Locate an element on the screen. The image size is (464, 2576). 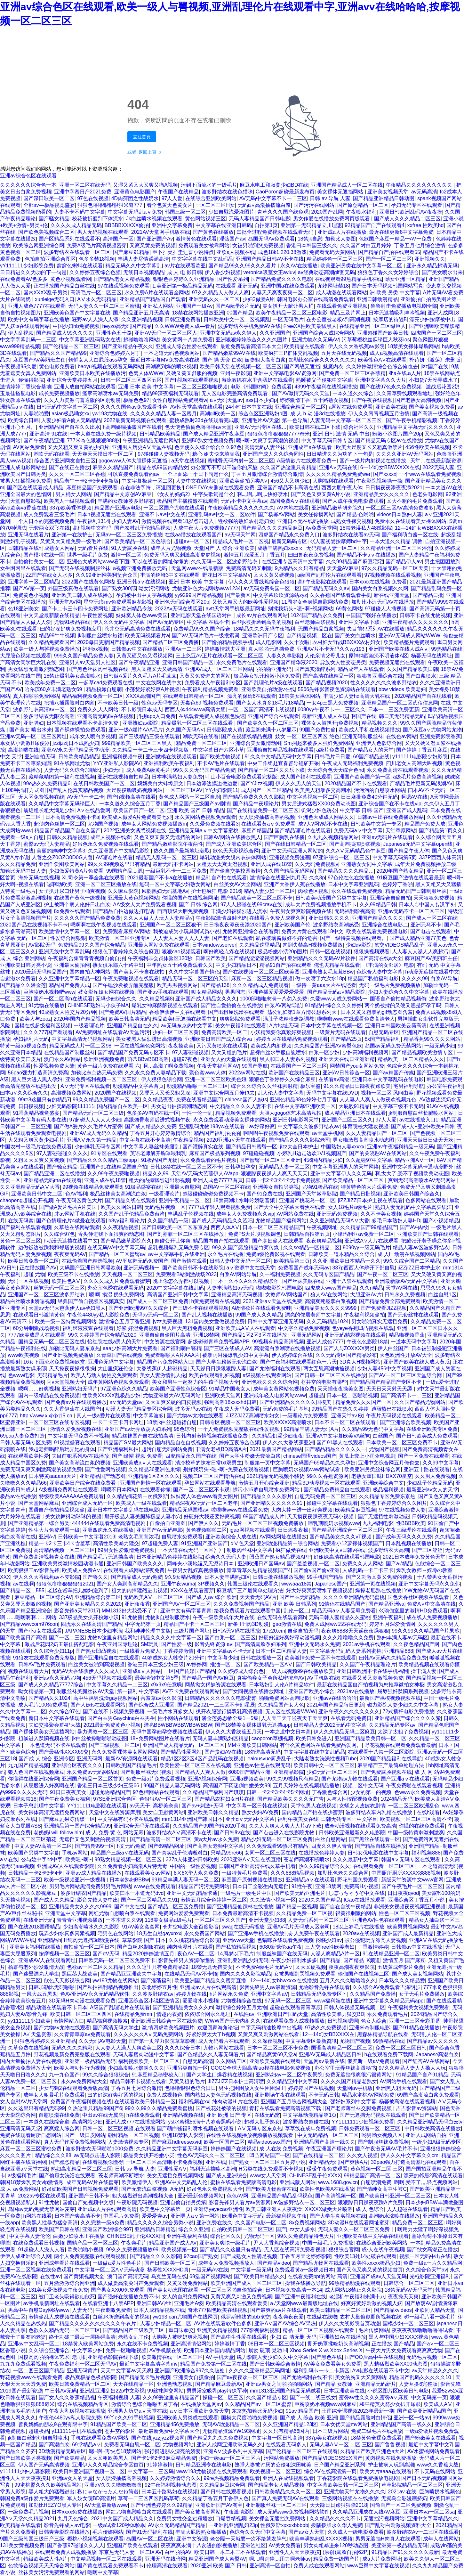
777米奇色狠狠狠888影 is located at coordinates (93, 440).